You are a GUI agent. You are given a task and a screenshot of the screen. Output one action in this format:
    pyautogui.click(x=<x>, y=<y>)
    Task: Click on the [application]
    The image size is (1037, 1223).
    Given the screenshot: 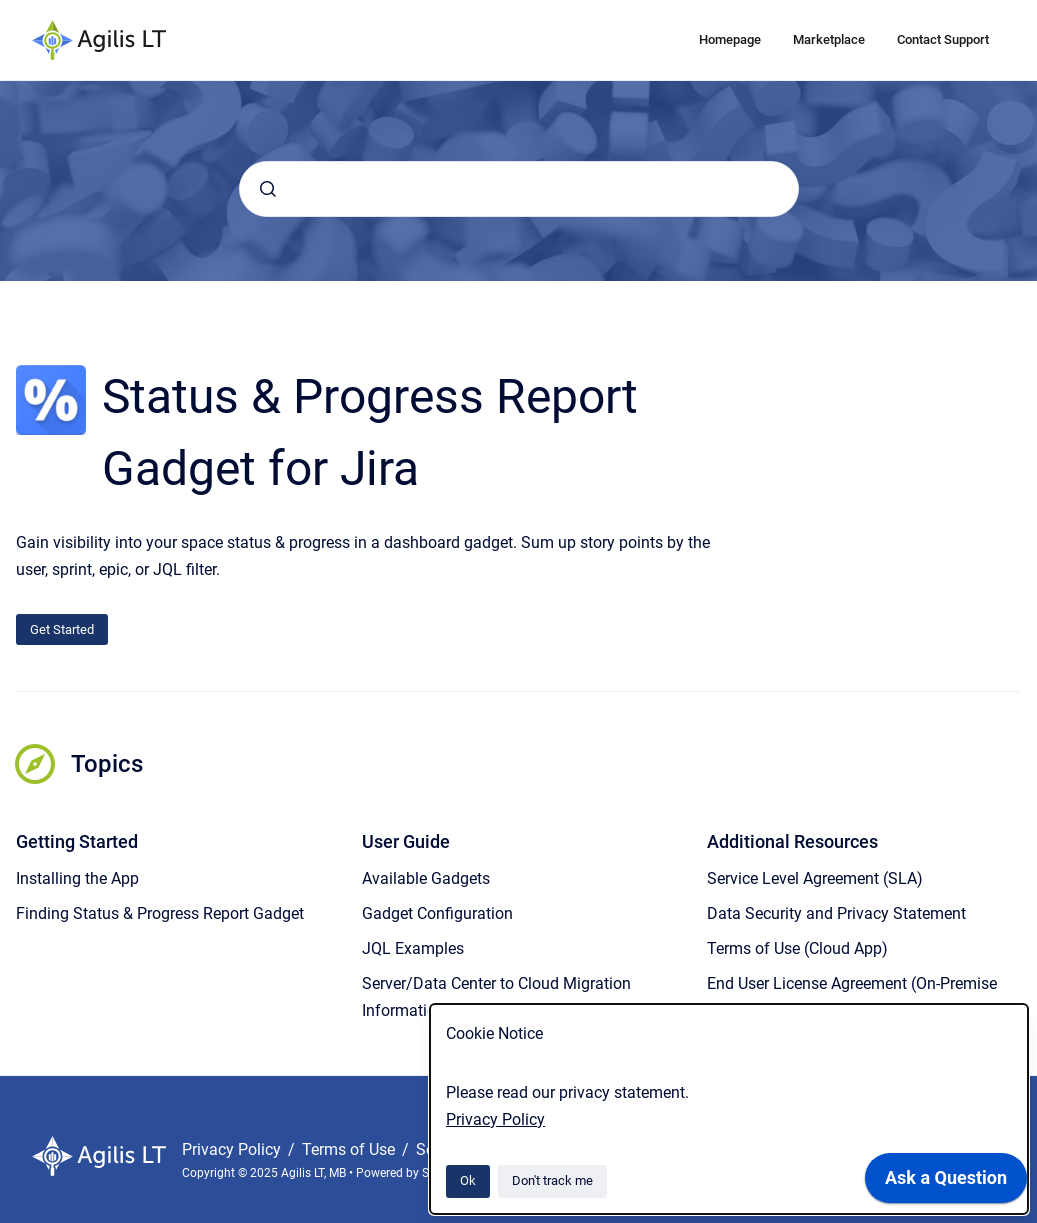 What is the action you would take?
    pyautogui.click(x=946, y=1183)
    